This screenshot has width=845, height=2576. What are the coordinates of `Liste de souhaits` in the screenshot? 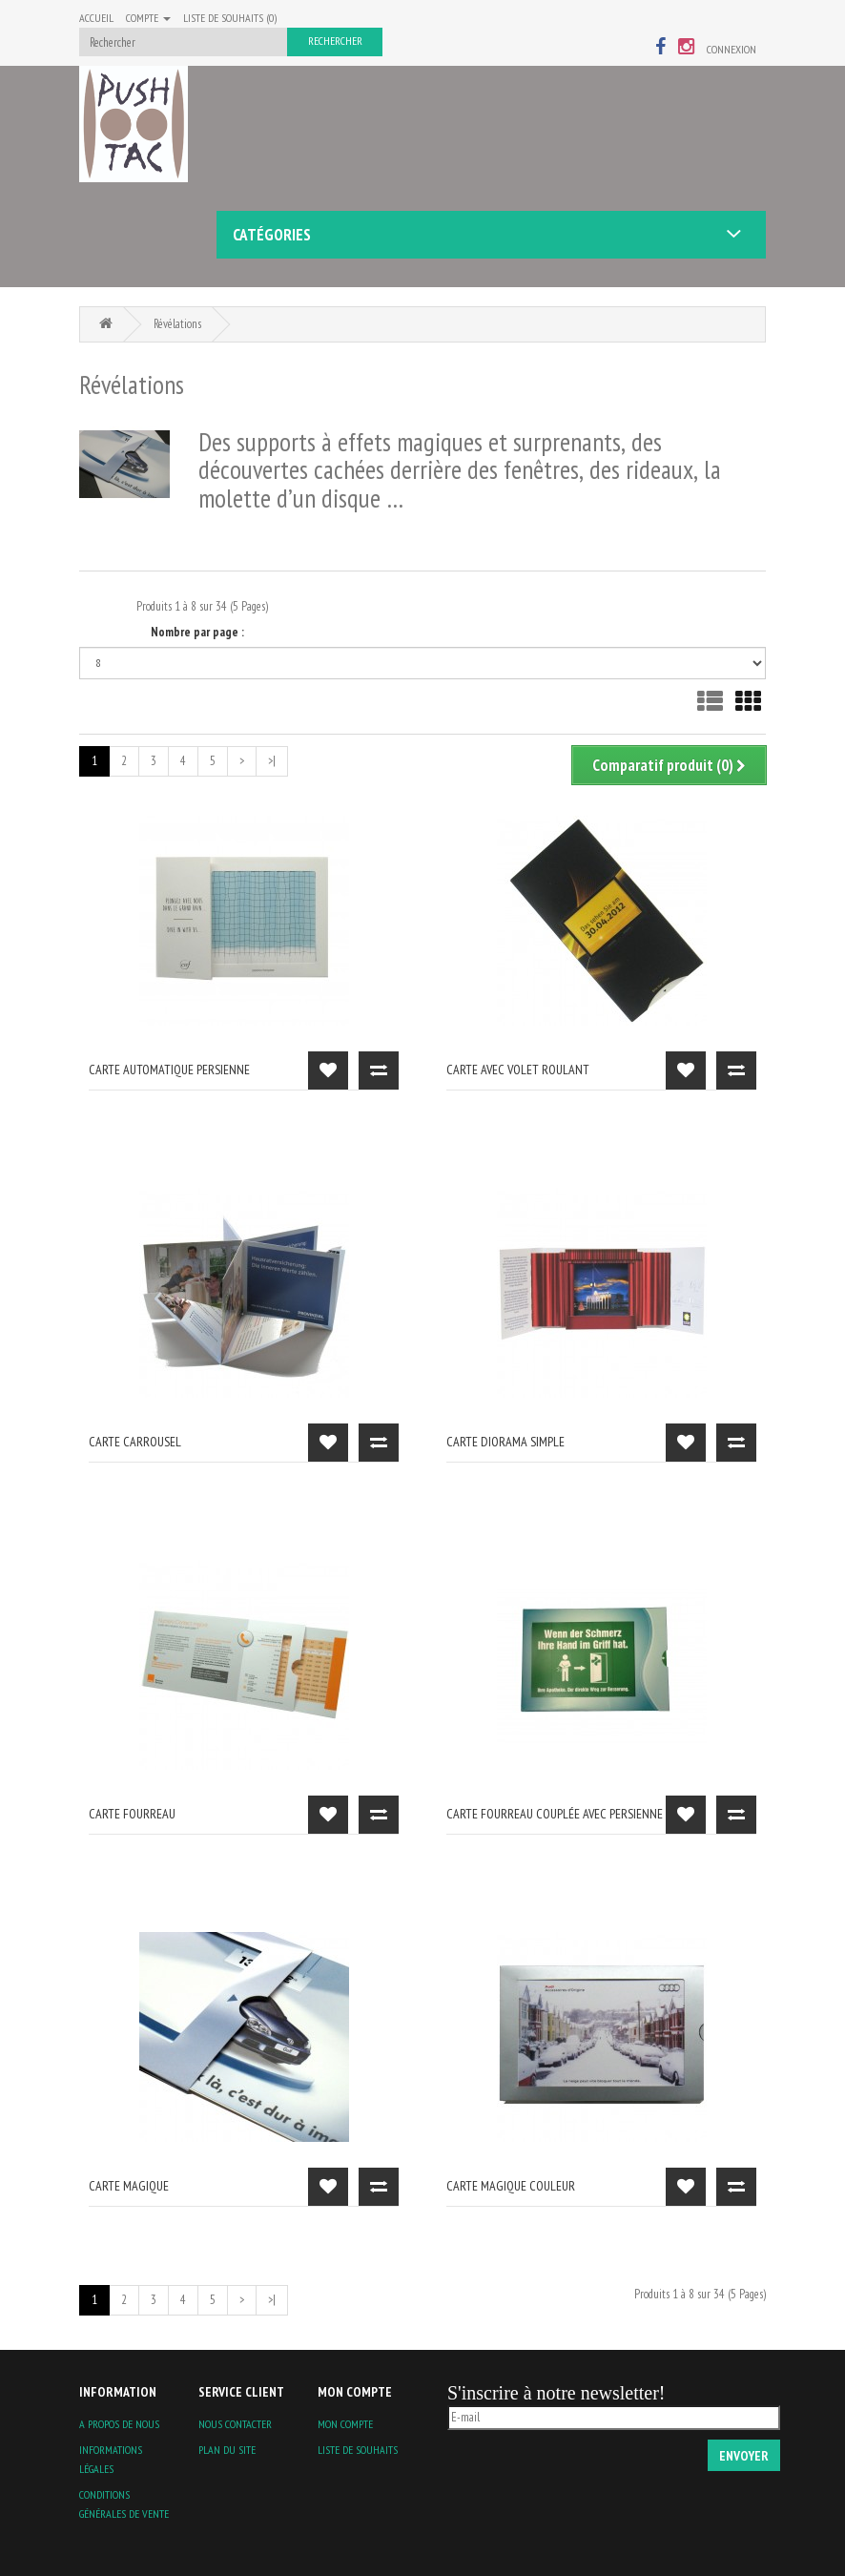 It's located at (358, 2449).